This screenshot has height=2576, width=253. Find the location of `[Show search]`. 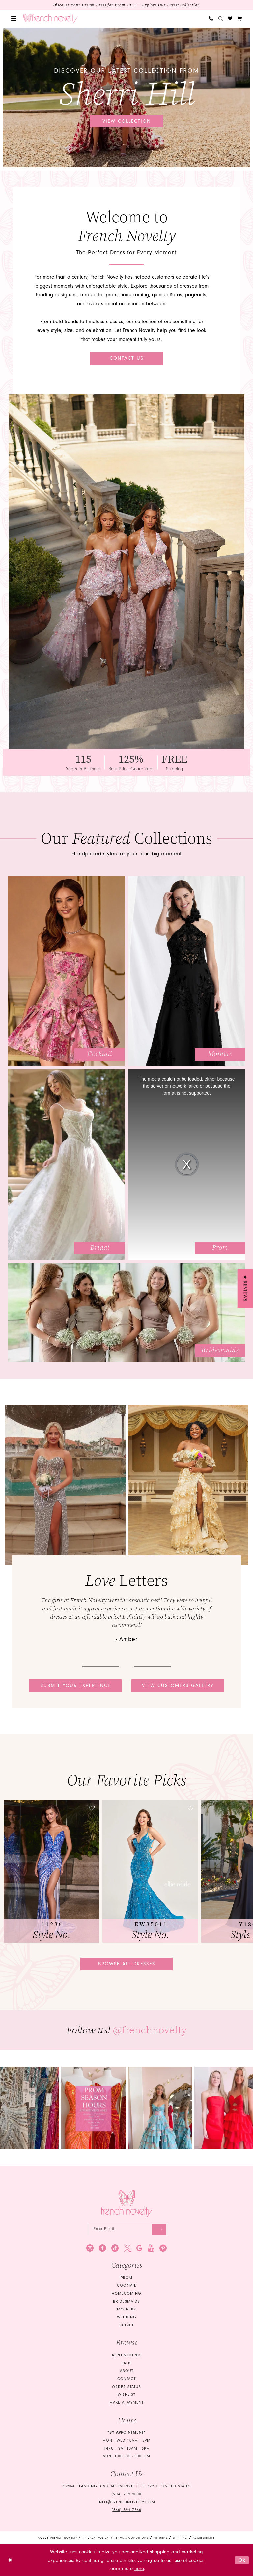

[Show search] is located at coordinates (220, 19).